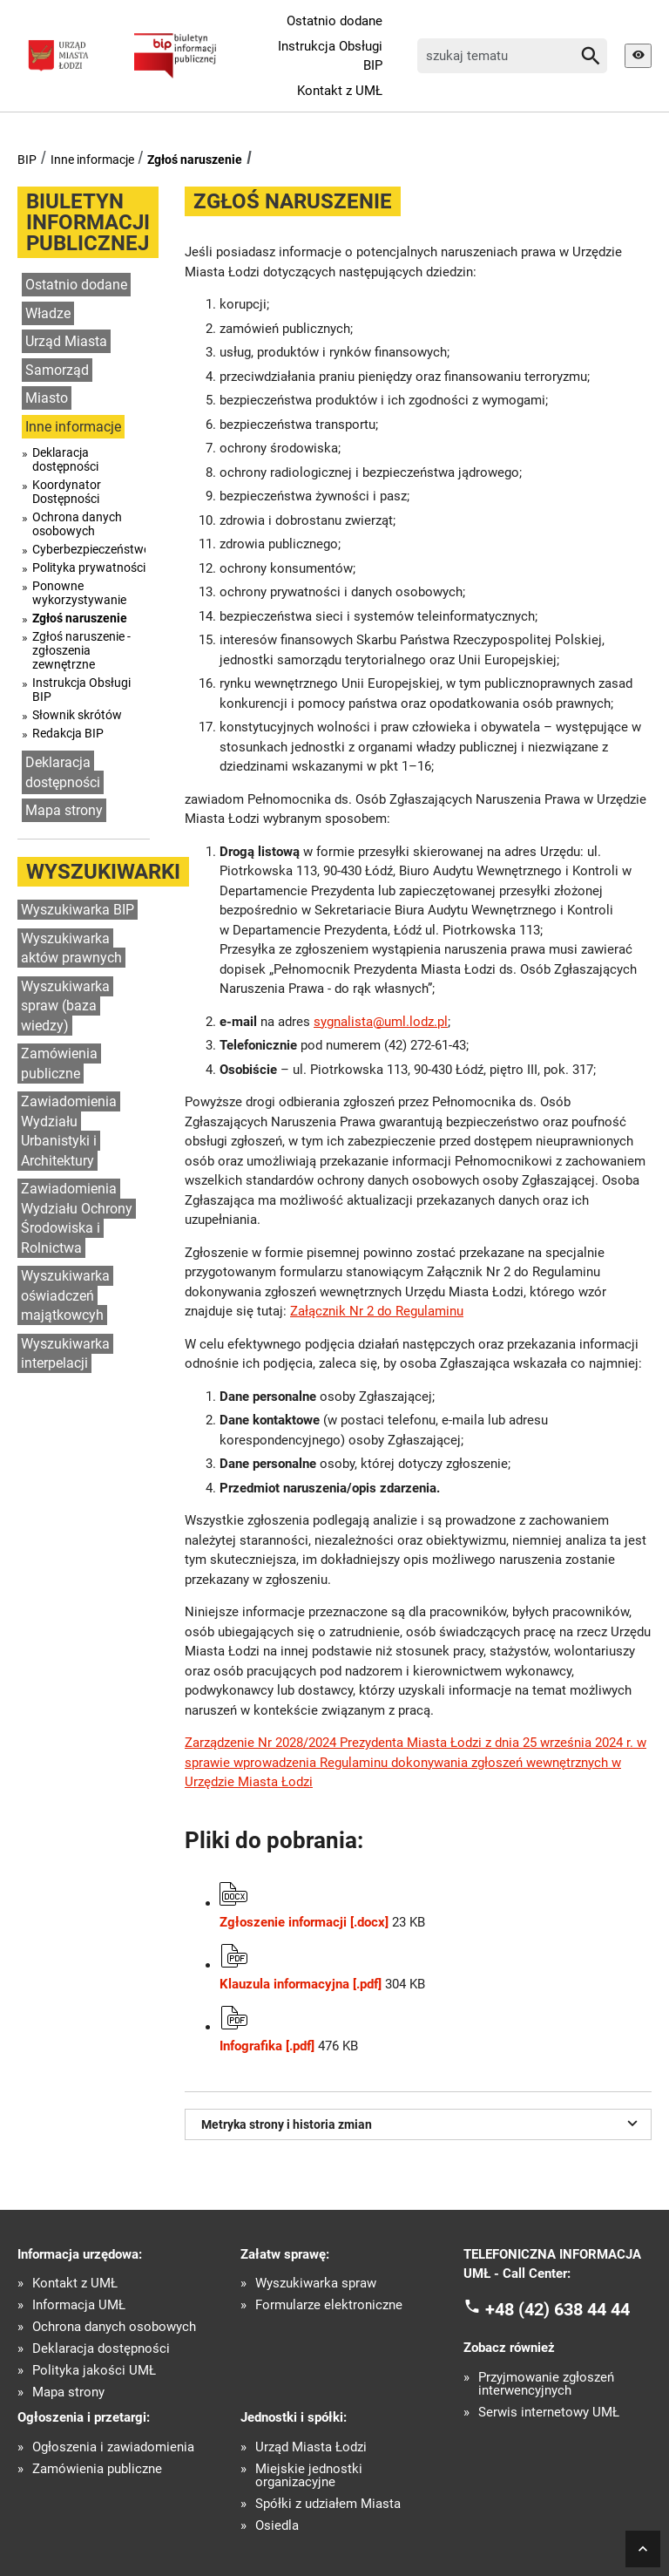  I want to click on +48 (42) 638 44 44, so click(557, 2308).